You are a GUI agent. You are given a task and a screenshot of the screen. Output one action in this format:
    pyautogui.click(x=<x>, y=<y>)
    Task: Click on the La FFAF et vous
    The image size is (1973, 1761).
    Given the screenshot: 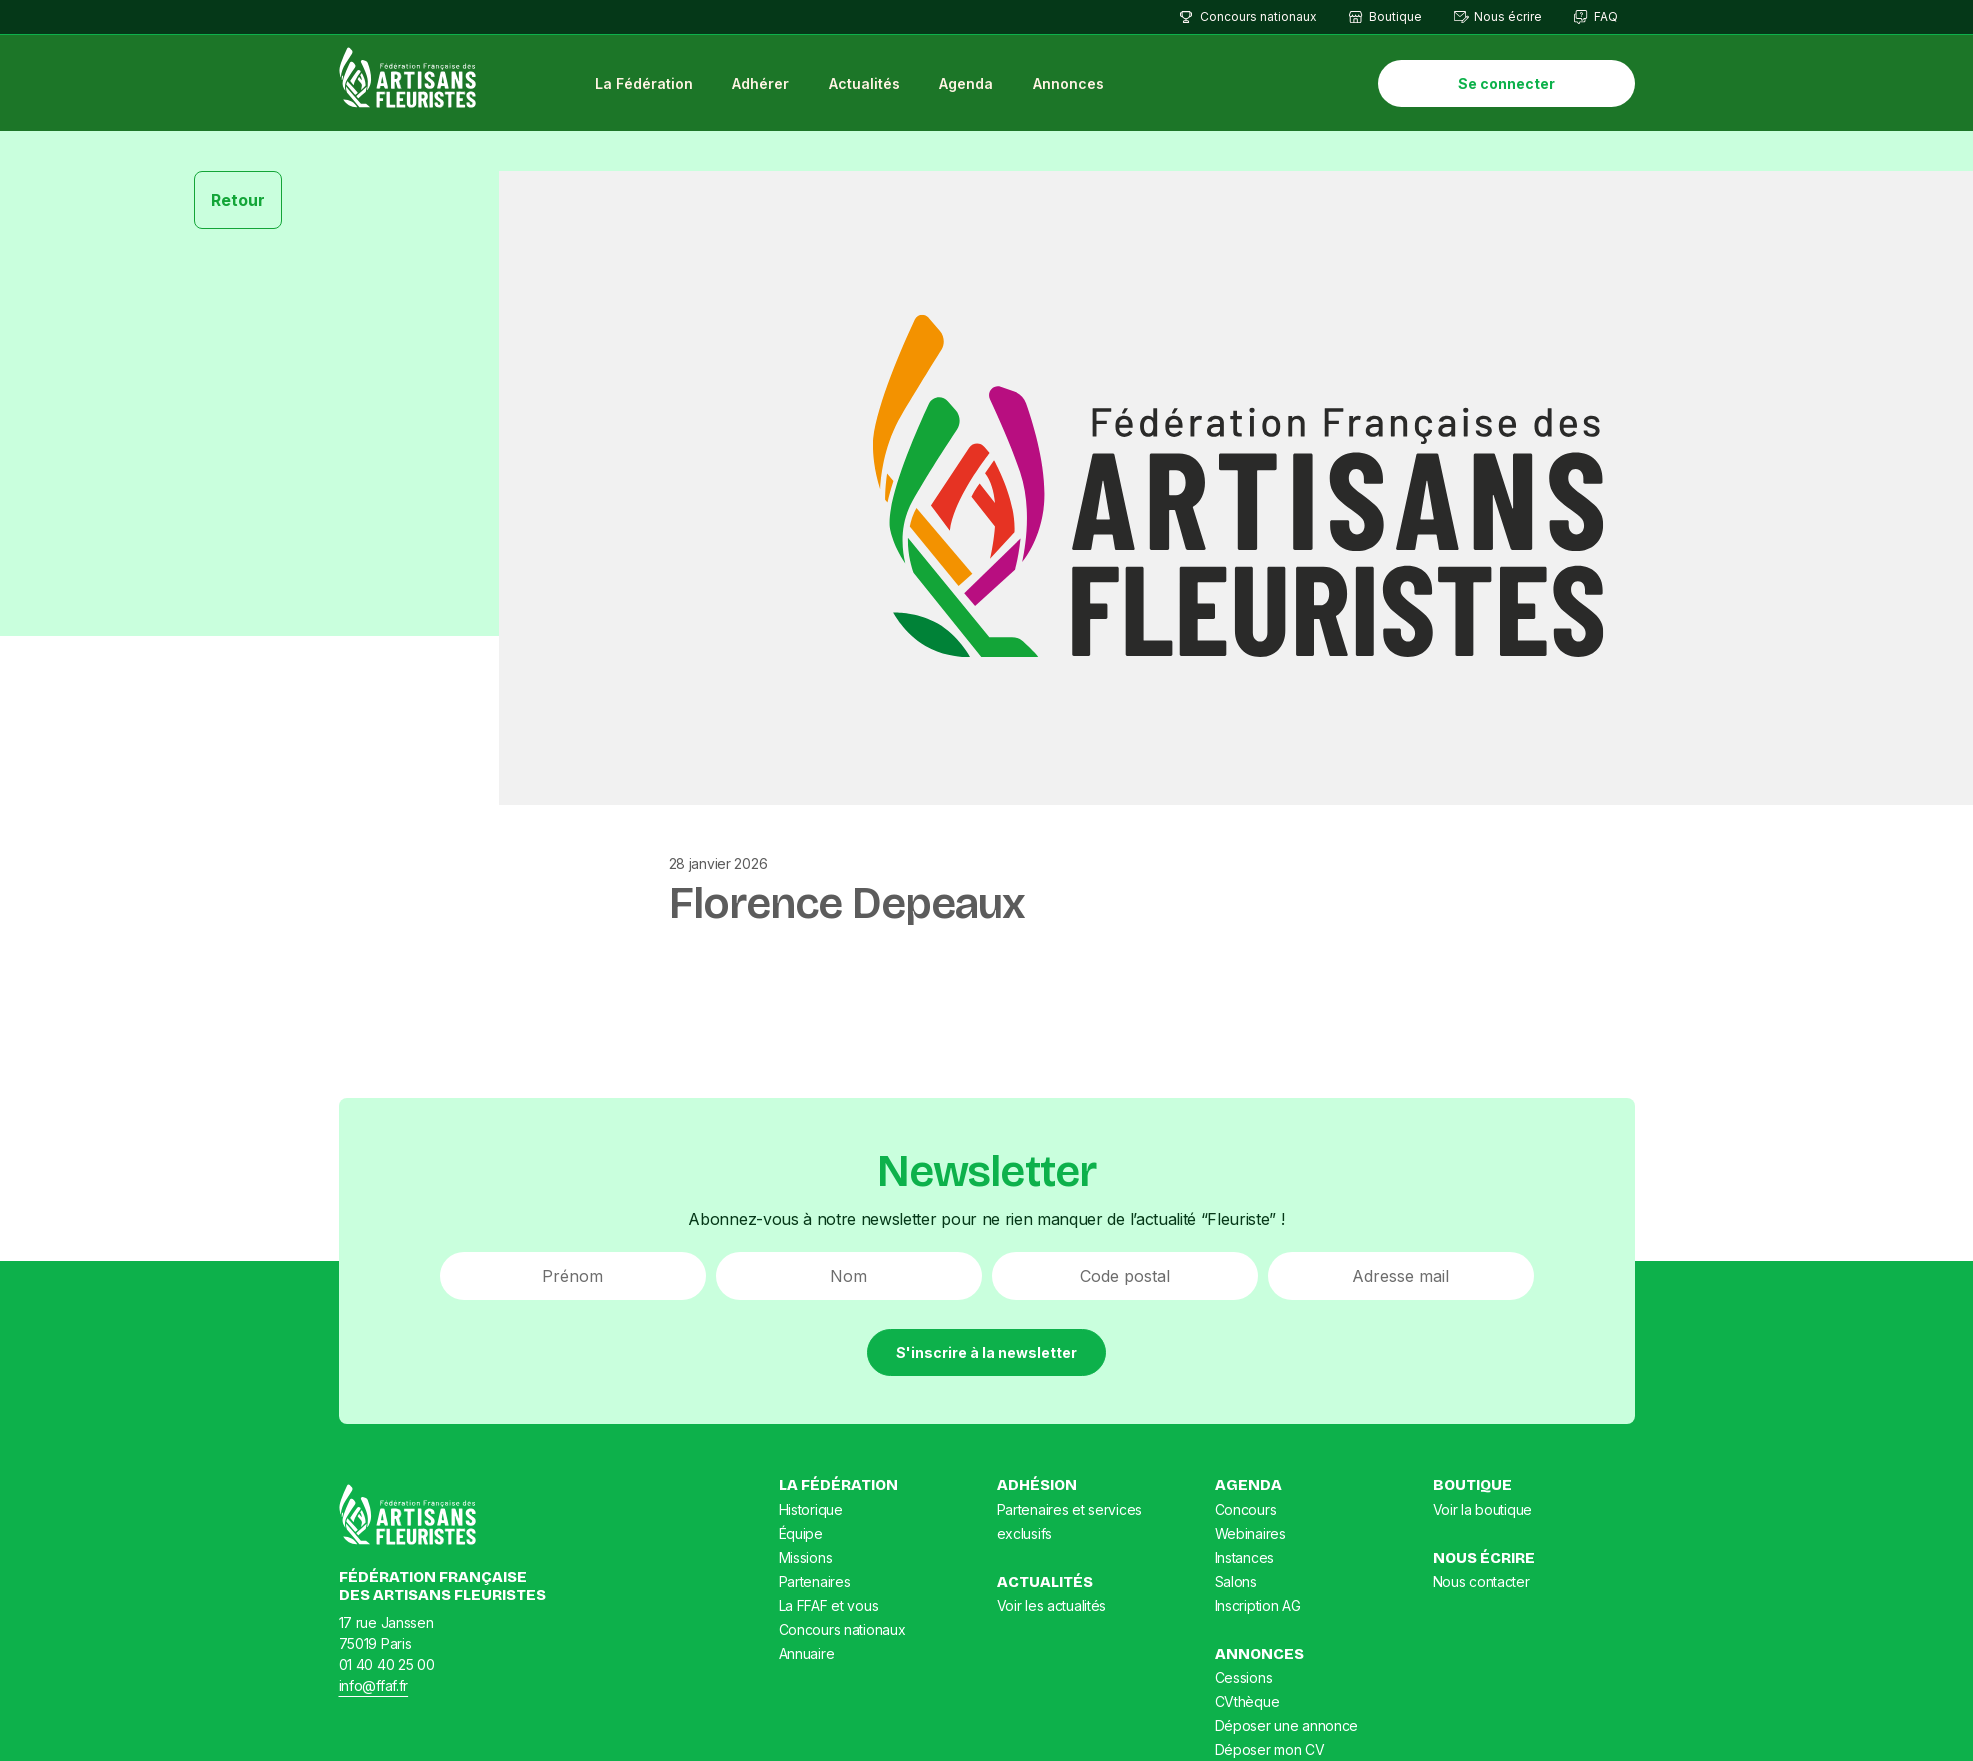 What is the action you would take?
    pyautogui.click(x=829, y=1605)
    